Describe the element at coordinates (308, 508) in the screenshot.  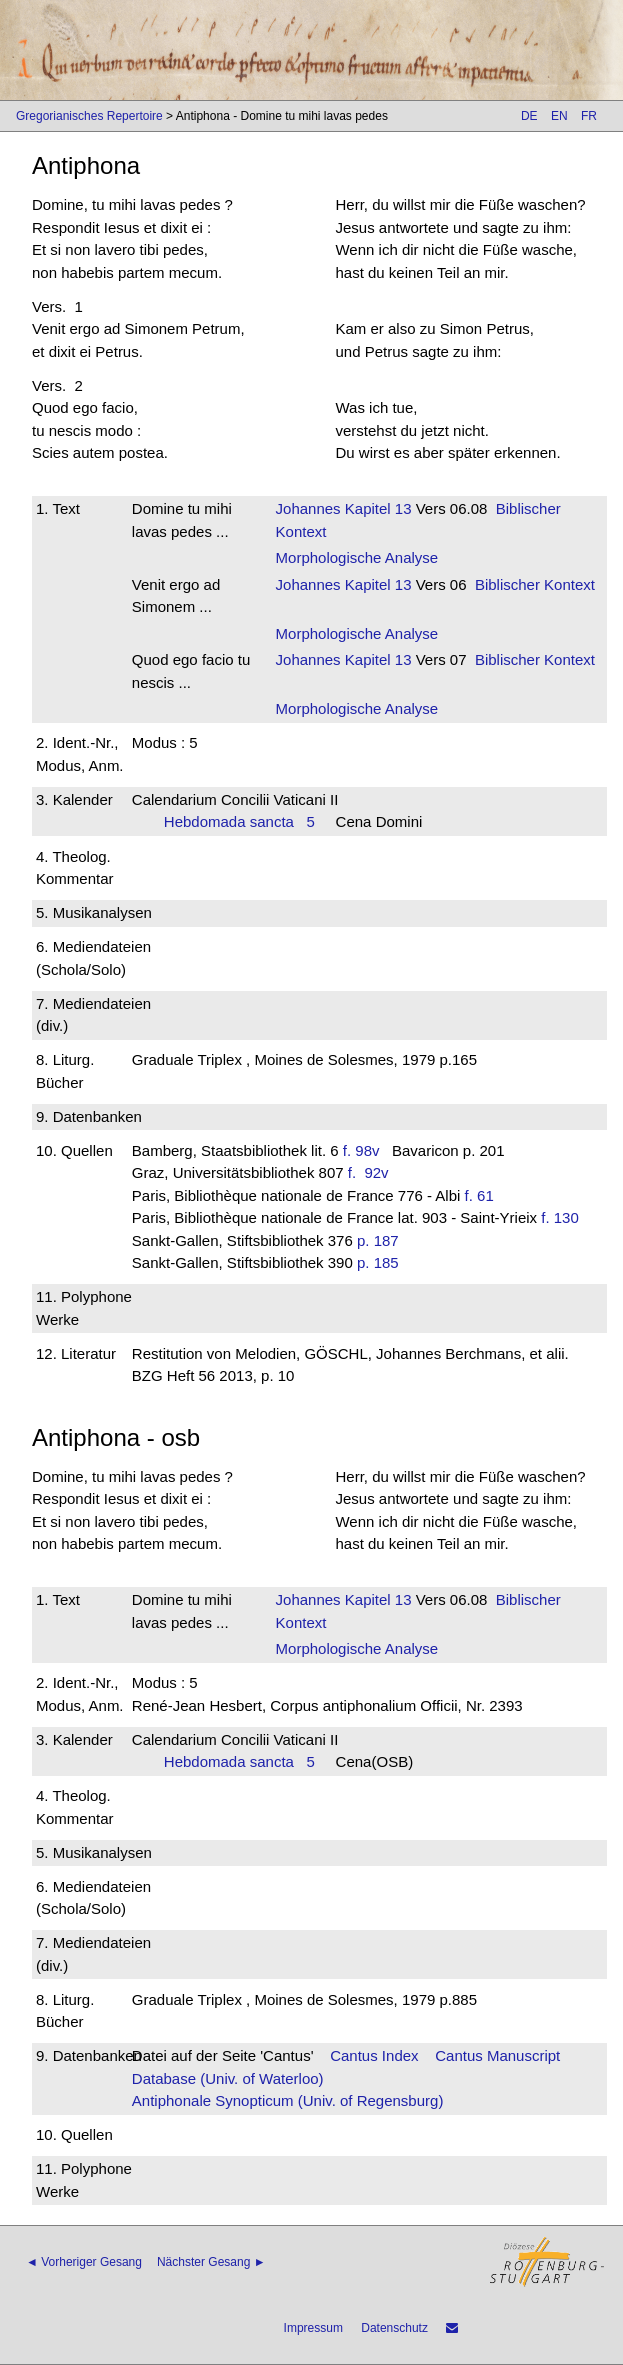
I see `Johannes` at that location.